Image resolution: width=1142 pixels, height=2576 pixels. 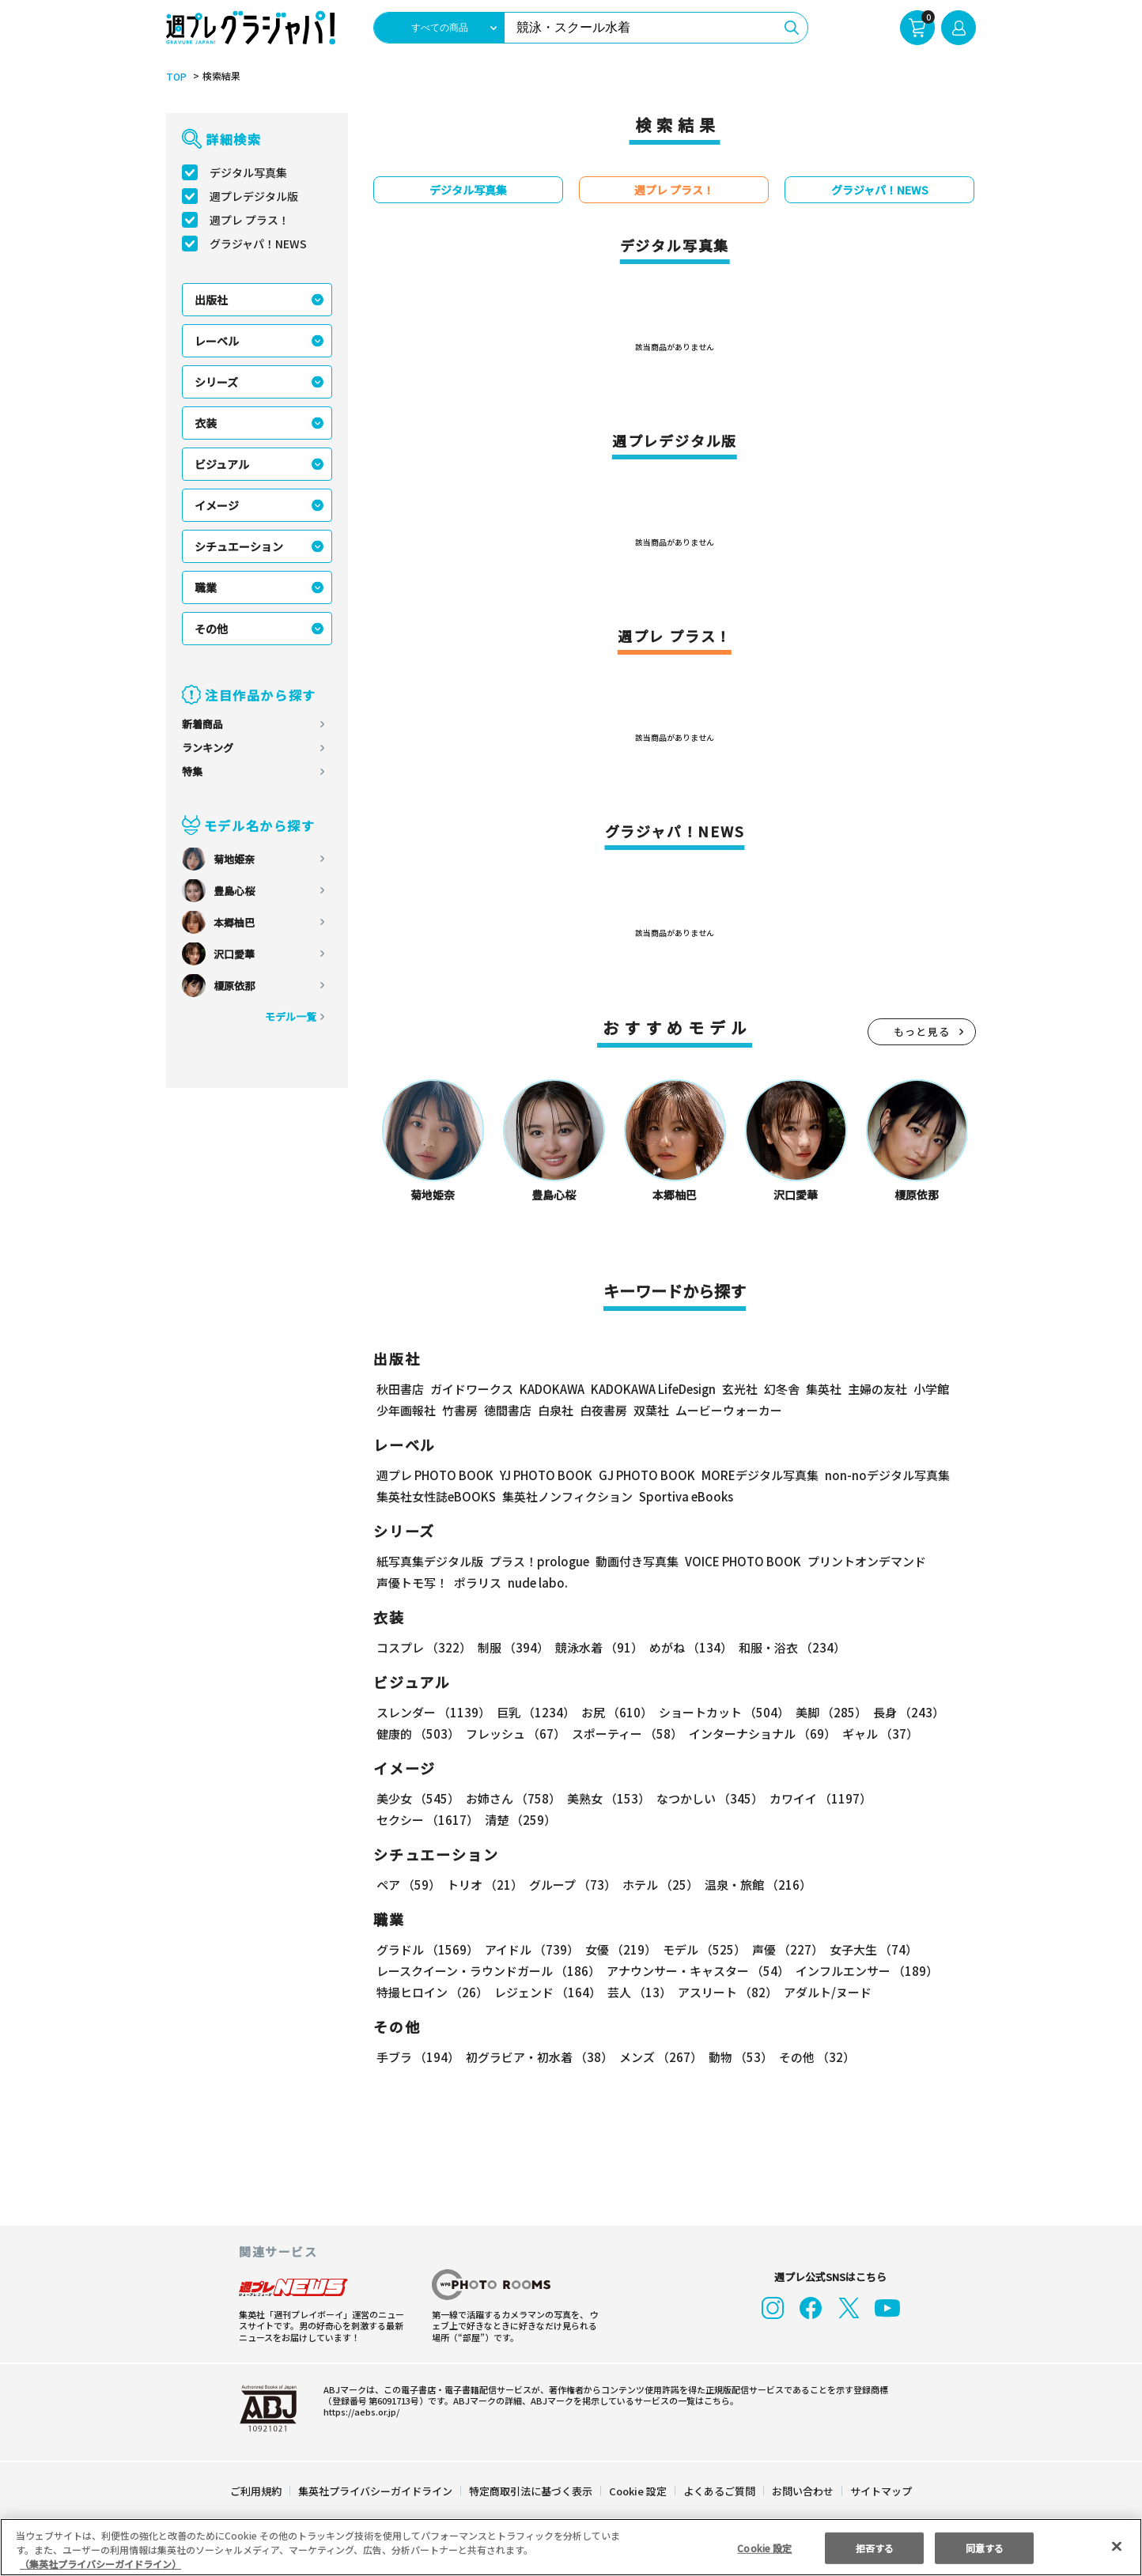 What do you see at coordinates (248, 173) in the screenshot?
I see `デジタル写真集` at bounding box center [248, 173].